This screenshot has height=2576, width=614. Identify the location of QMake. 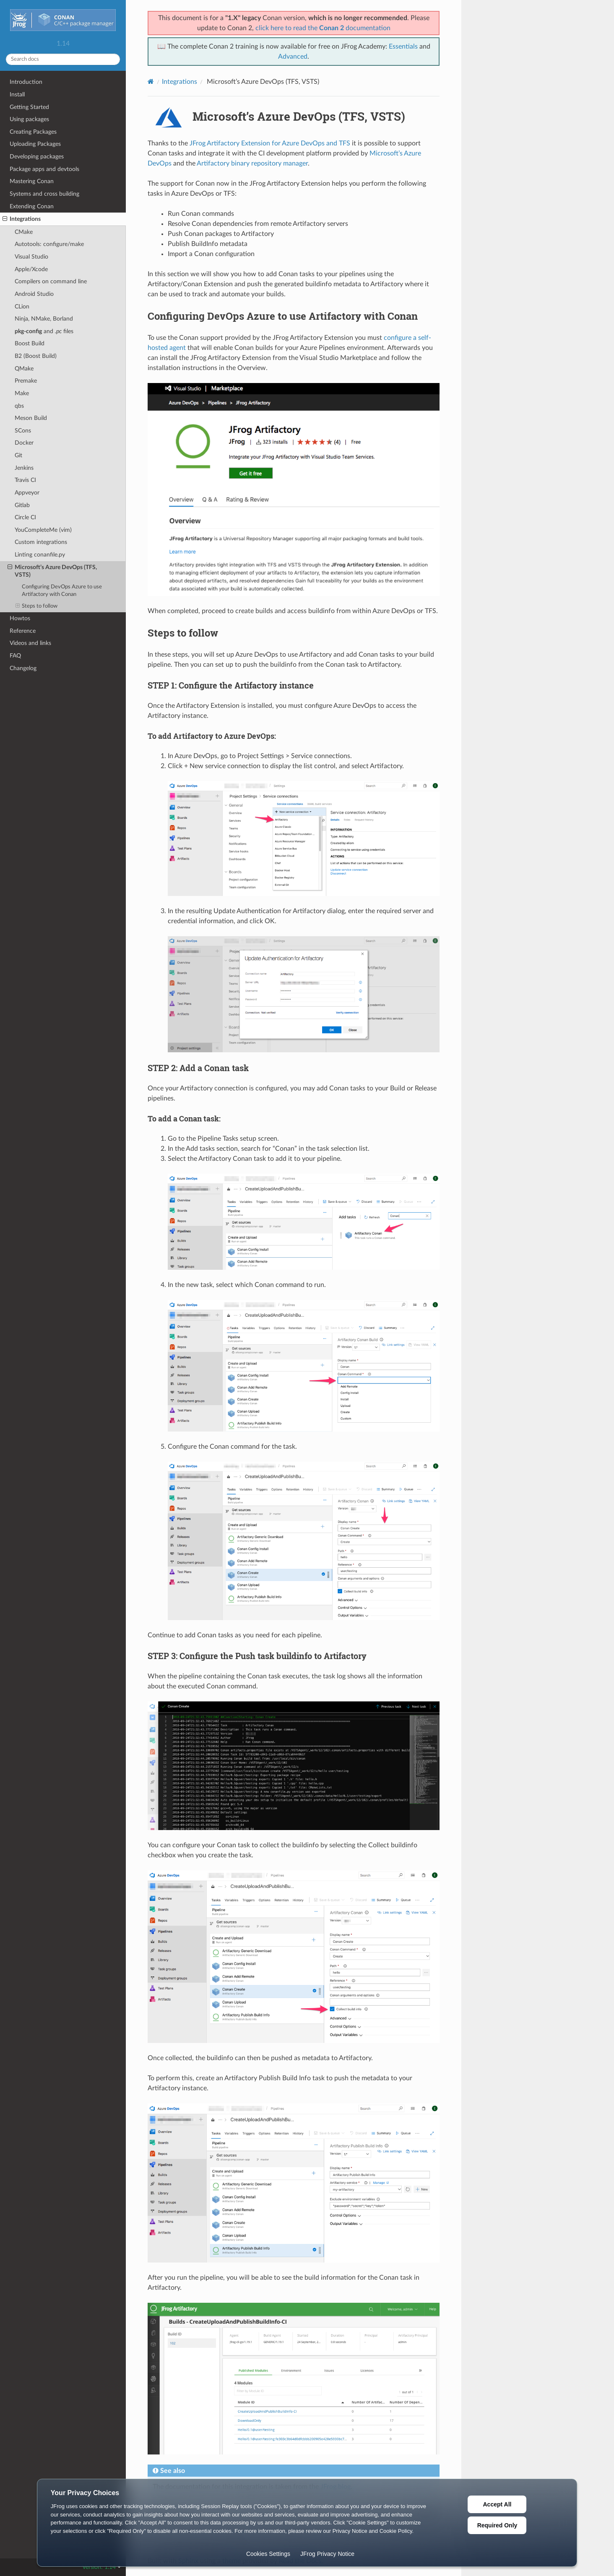
(24, 368).